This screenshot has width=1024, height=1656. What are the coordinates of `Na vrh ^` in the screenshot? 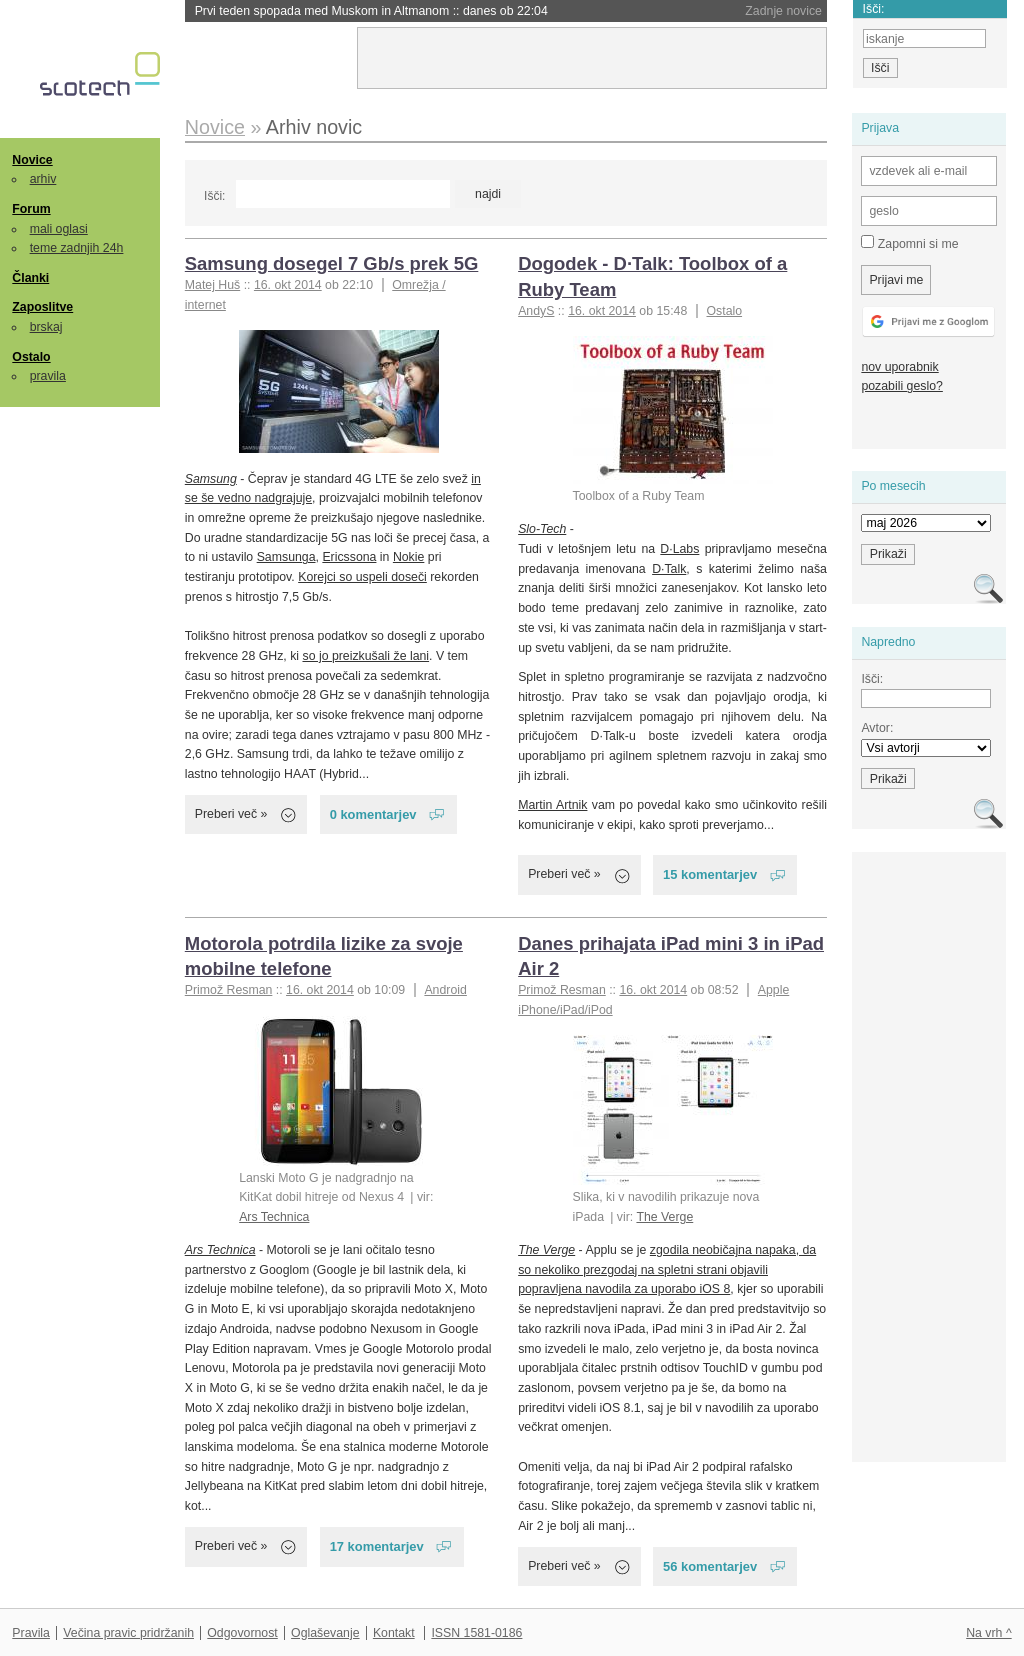 It's located at (988, 1633).